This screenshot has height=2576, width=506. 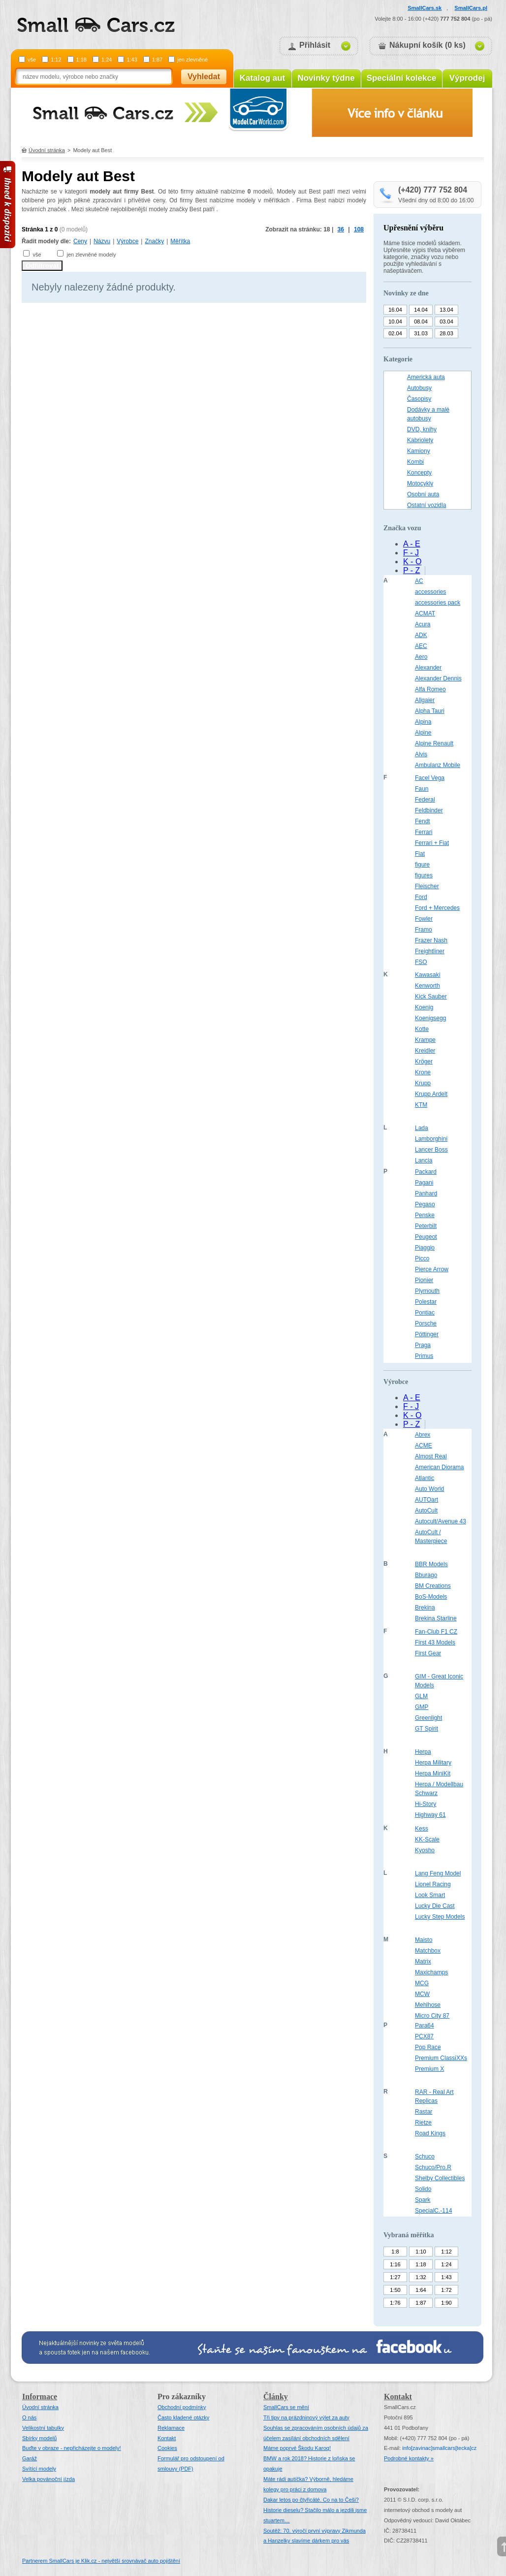 I want to click on Rastar, so click(x=423, y=2111).